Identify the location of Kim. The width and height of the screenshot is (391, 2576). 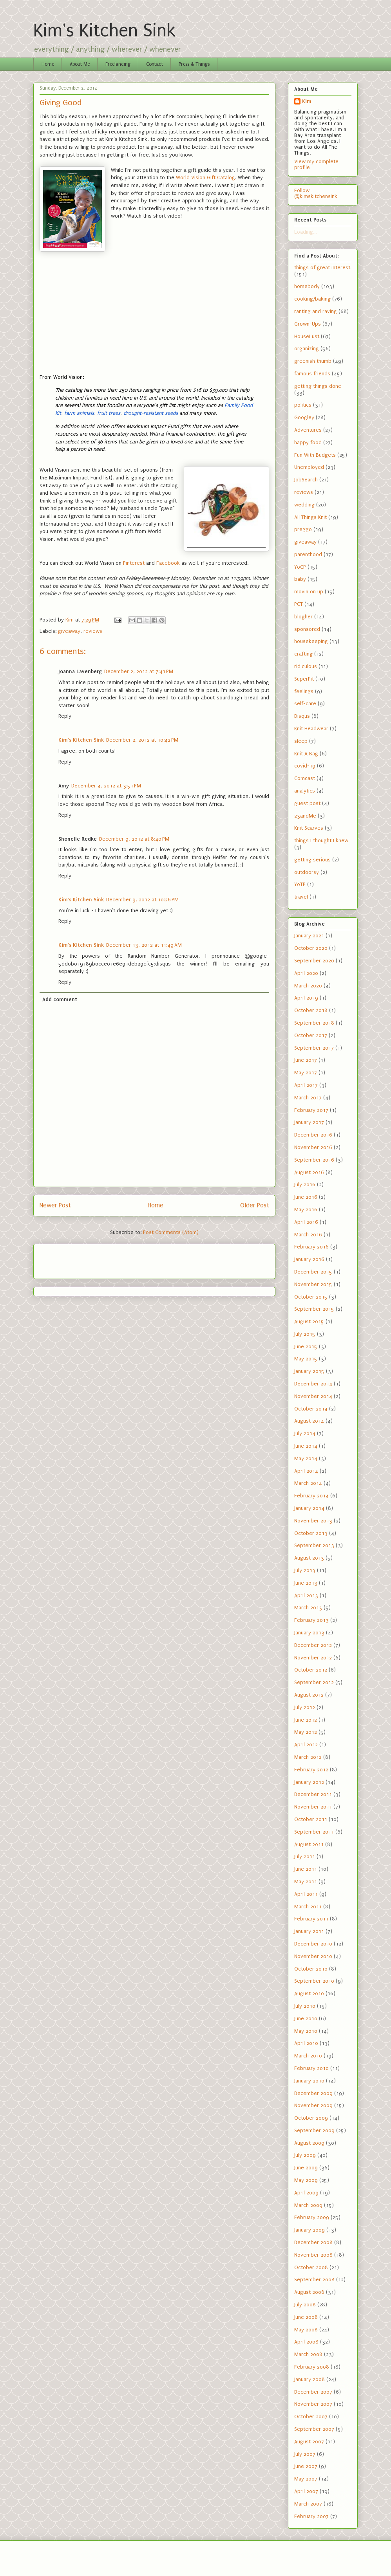
(306, 101).